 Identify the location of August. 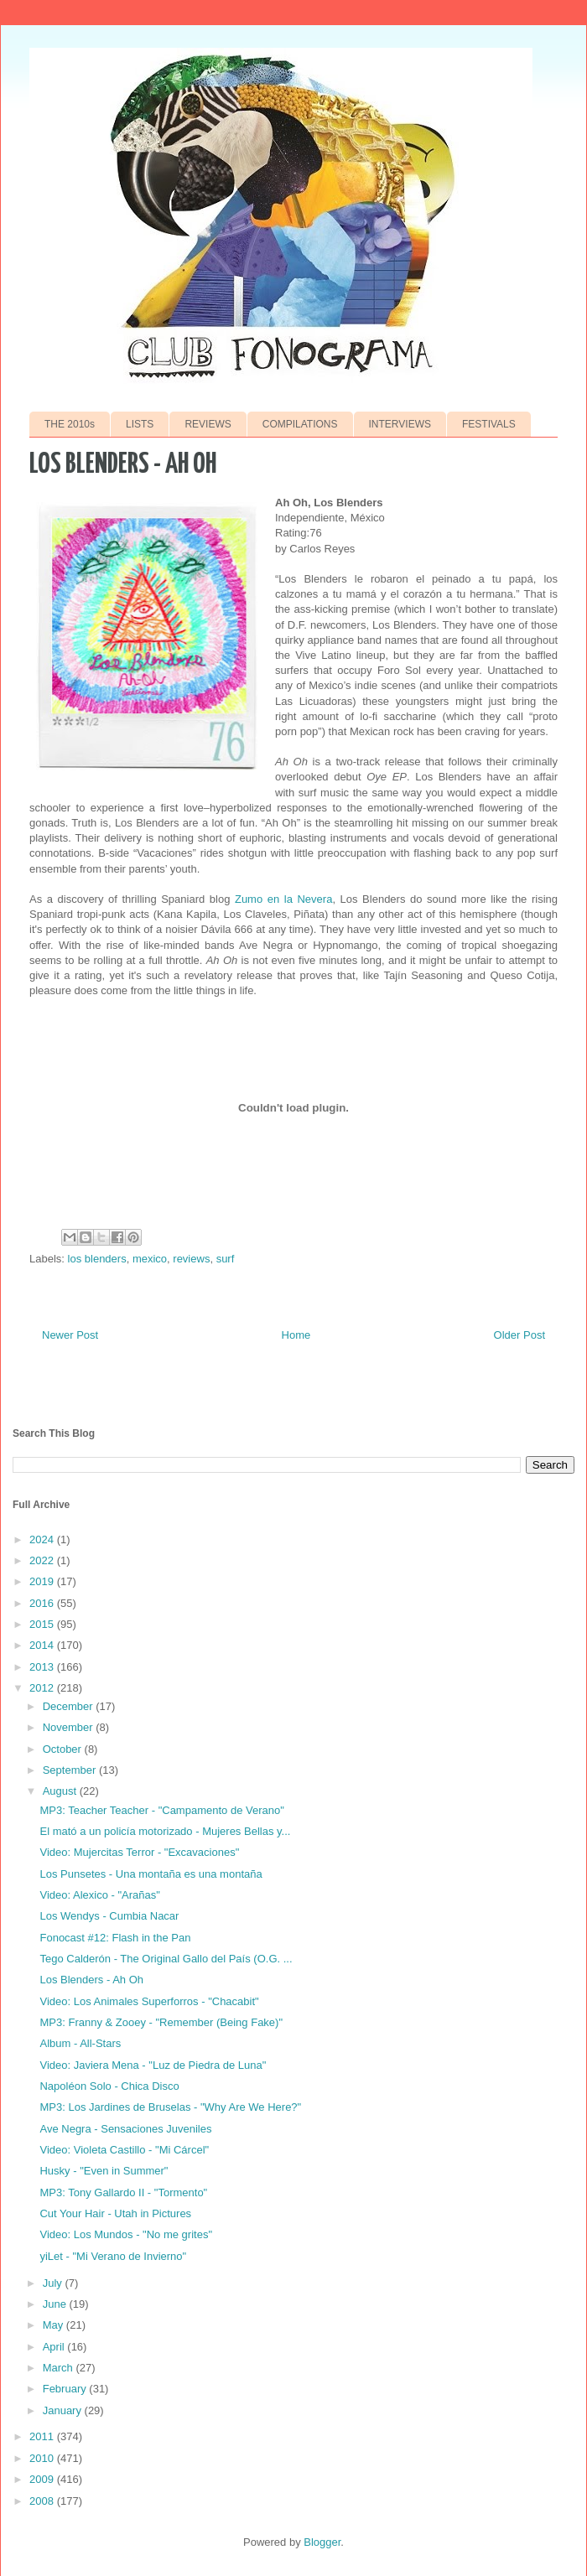
(61, 1791).